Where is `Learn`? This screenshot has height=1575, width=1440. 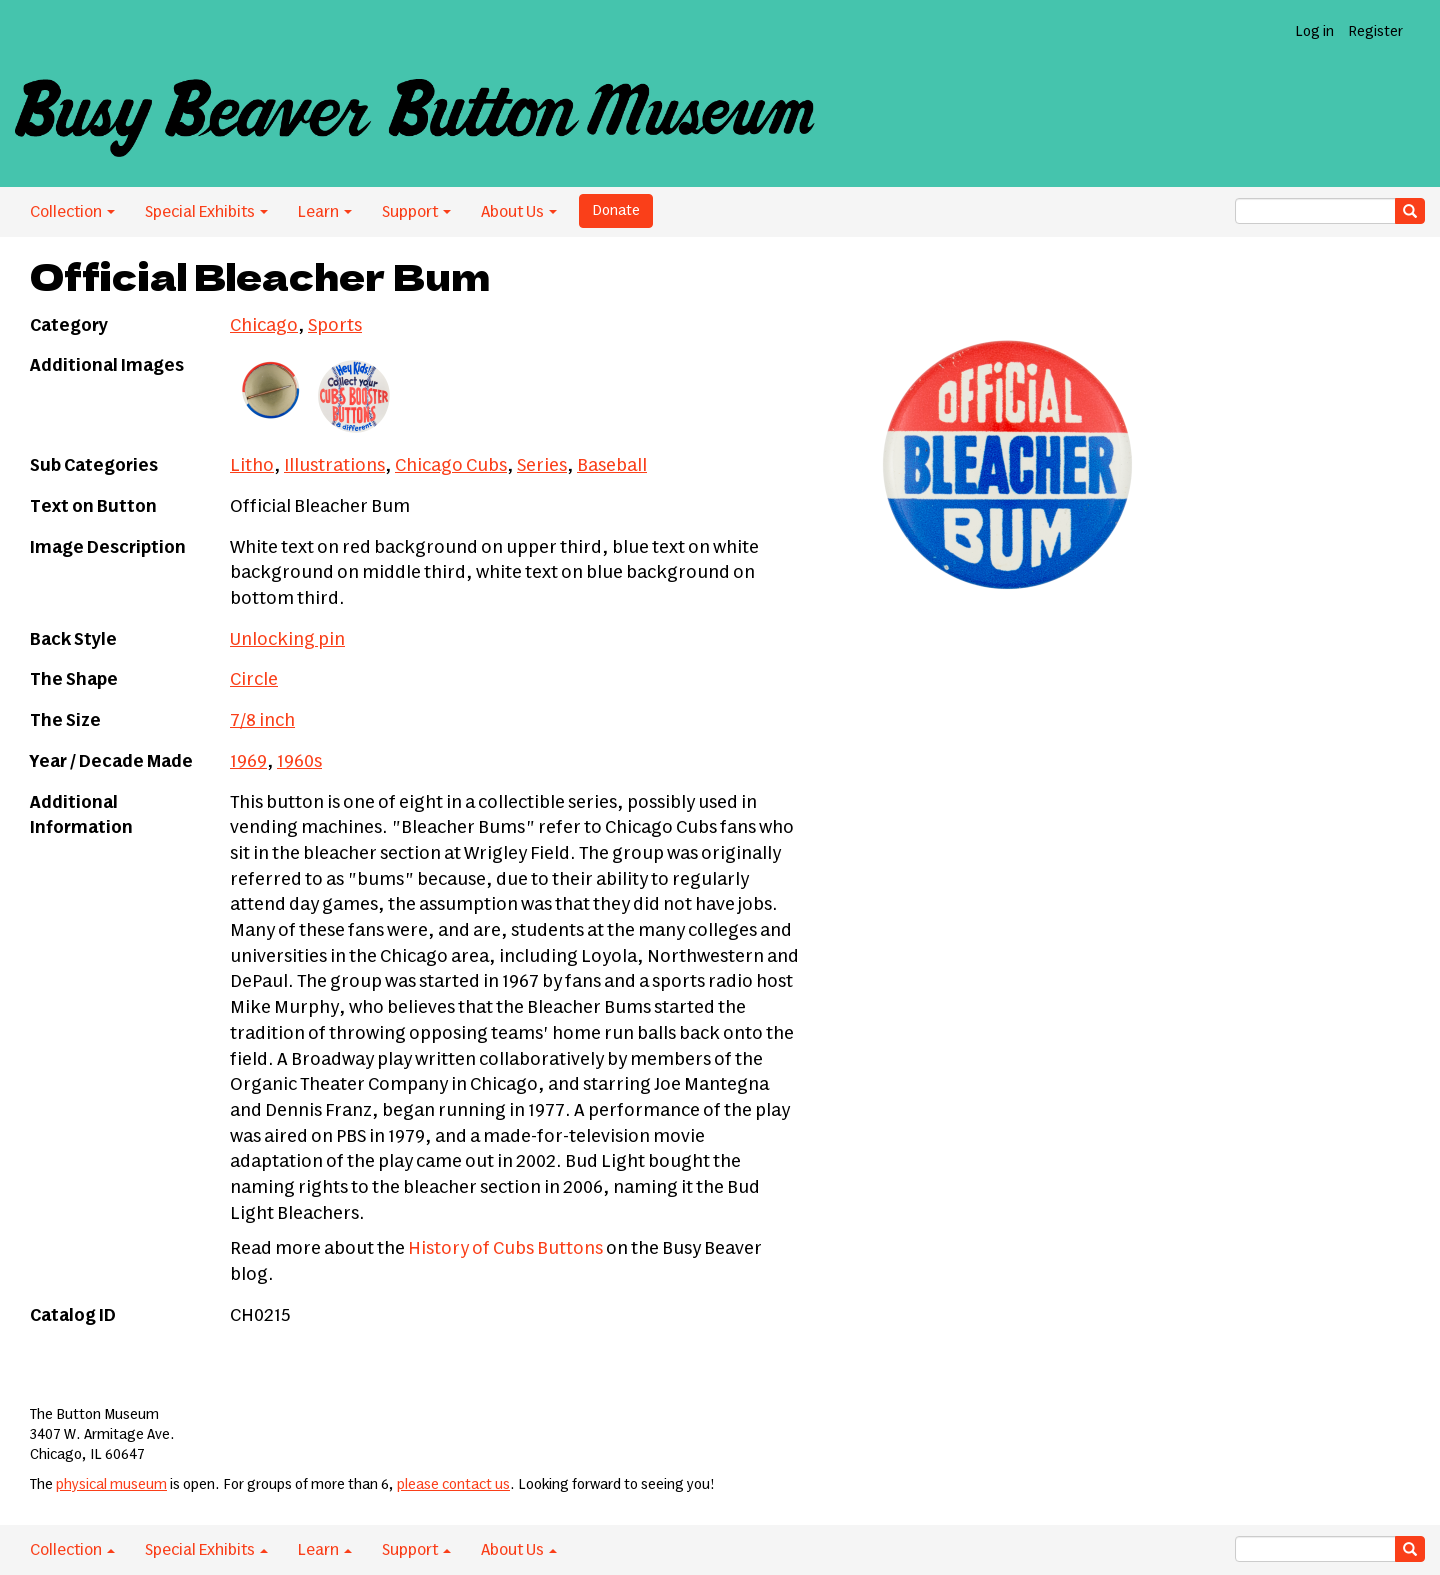
Learn is located at coordinates (325, 212).